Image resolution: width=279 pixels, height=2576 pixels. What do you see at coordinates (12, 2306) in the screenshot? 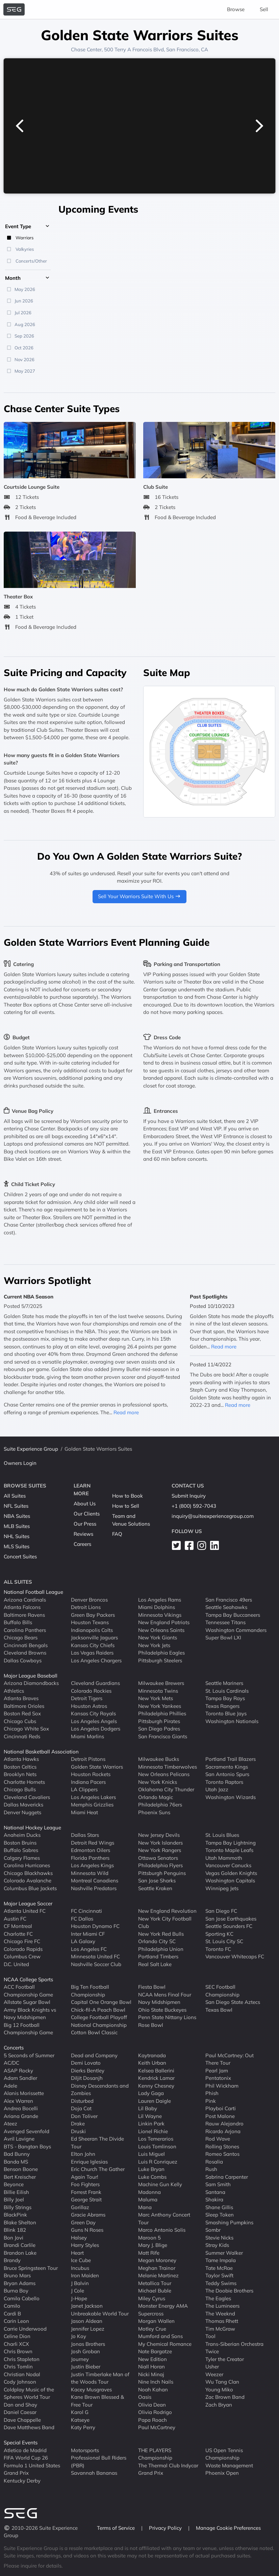
I see `Camilo` at bounding box center [12, 2306].